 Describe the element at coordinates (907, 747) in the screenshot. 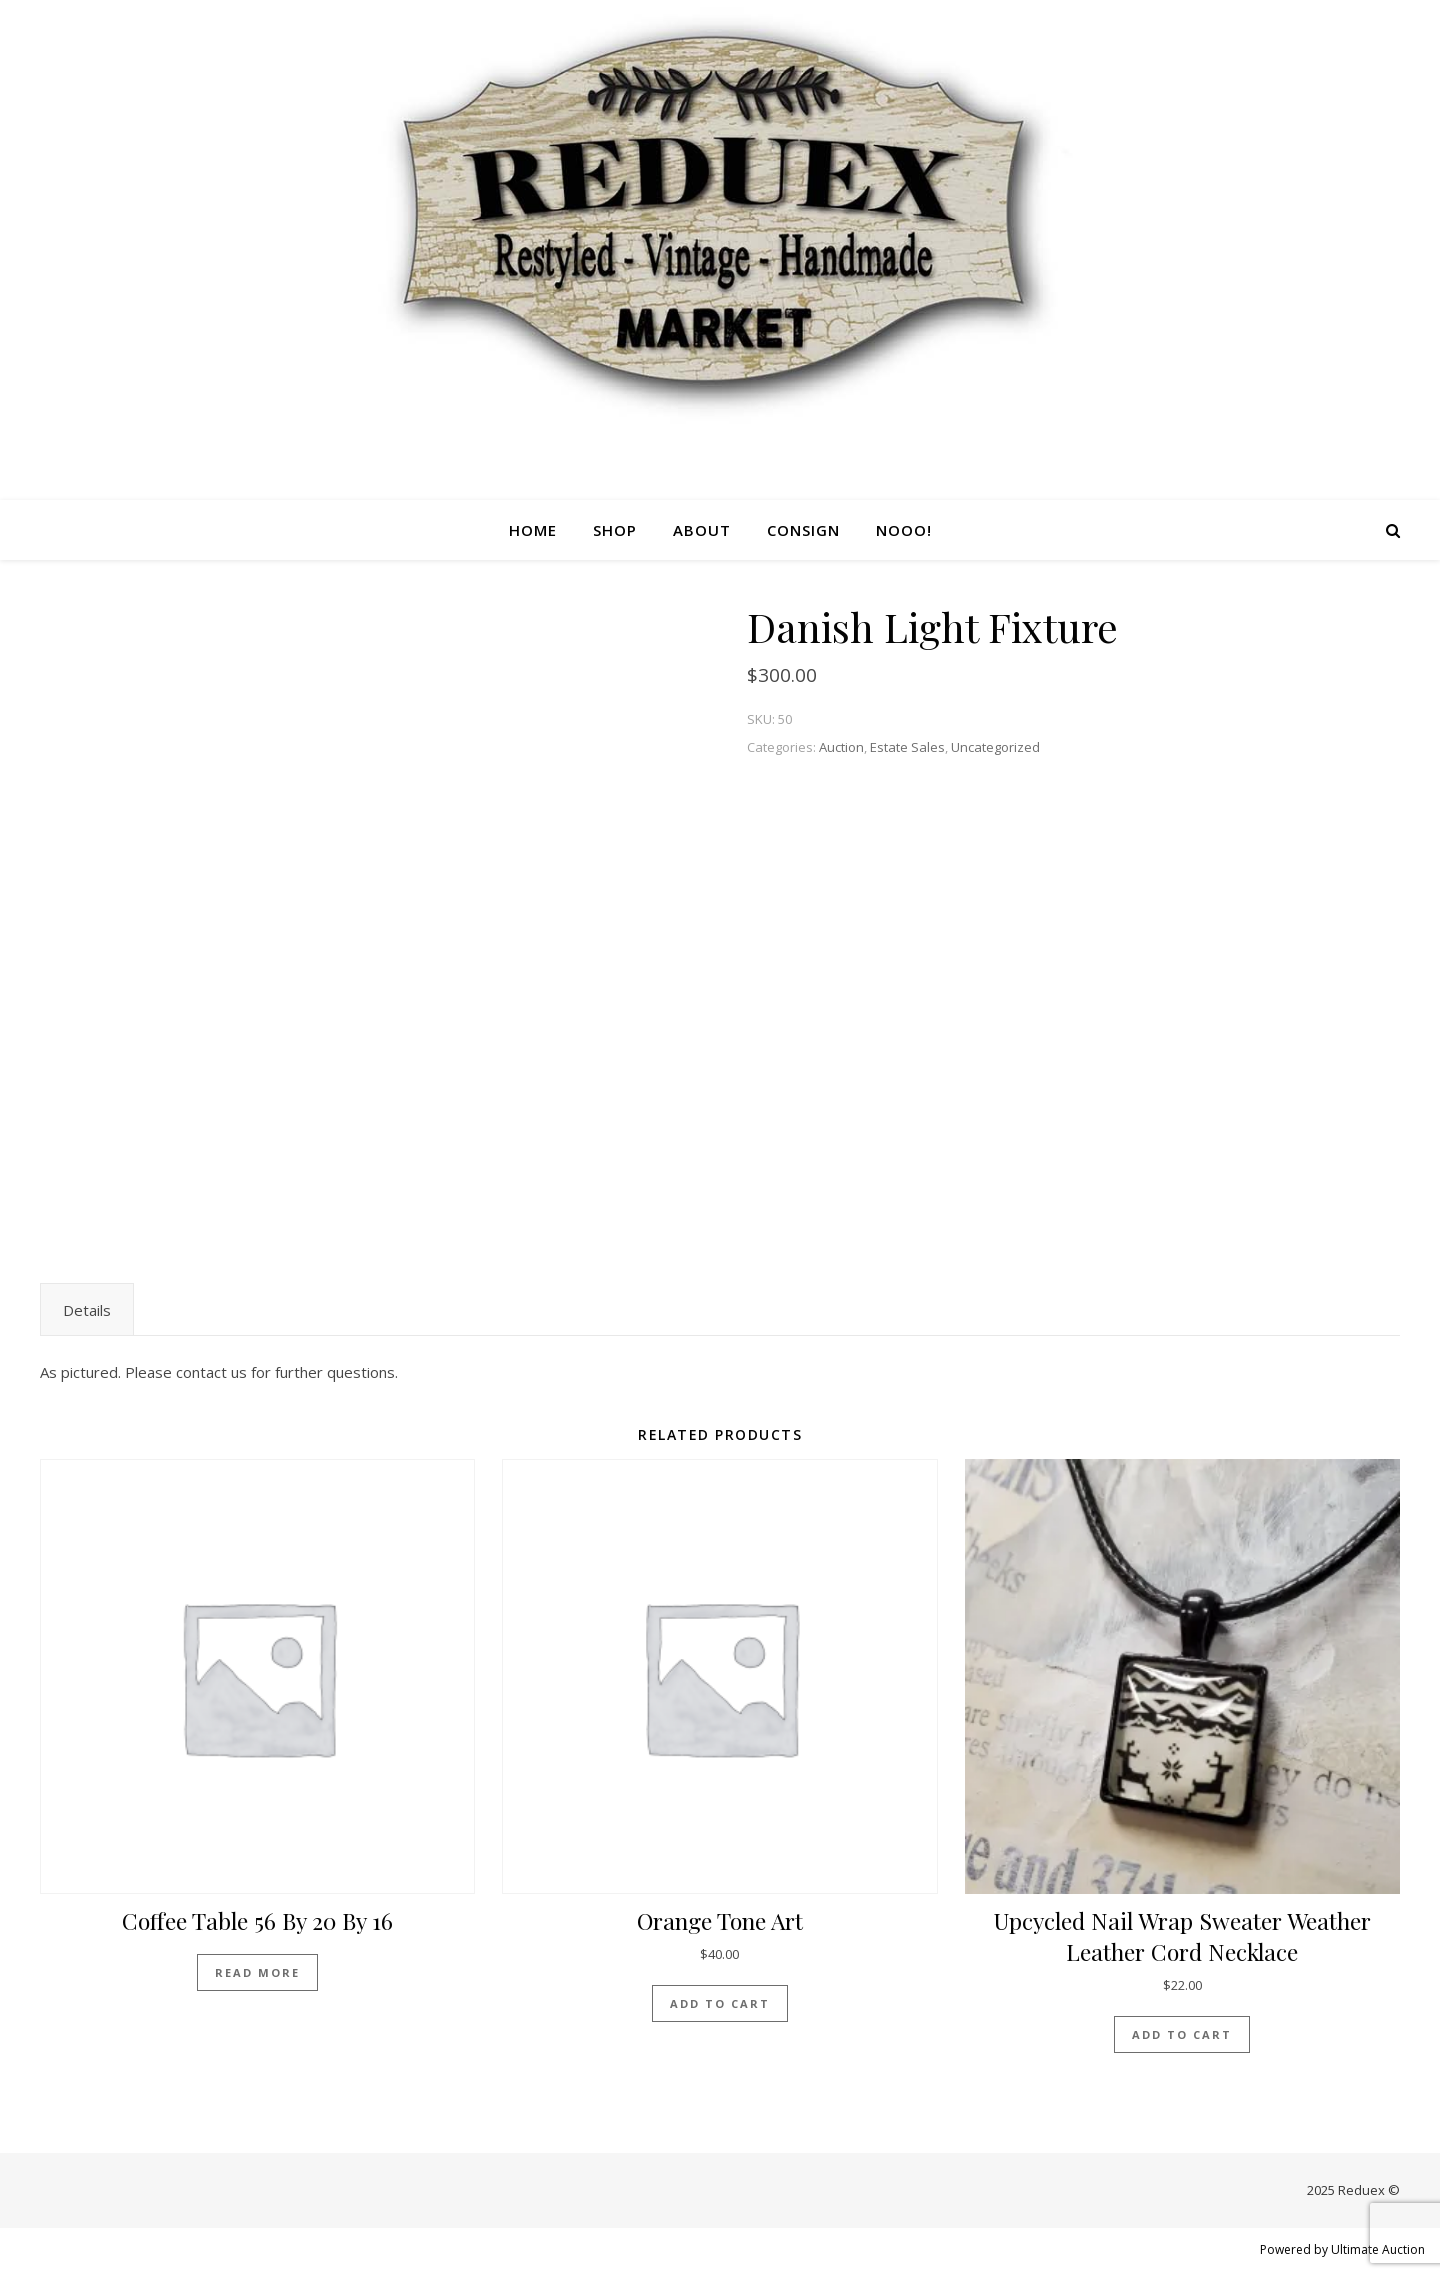

I see `Estate Sales` at that location.